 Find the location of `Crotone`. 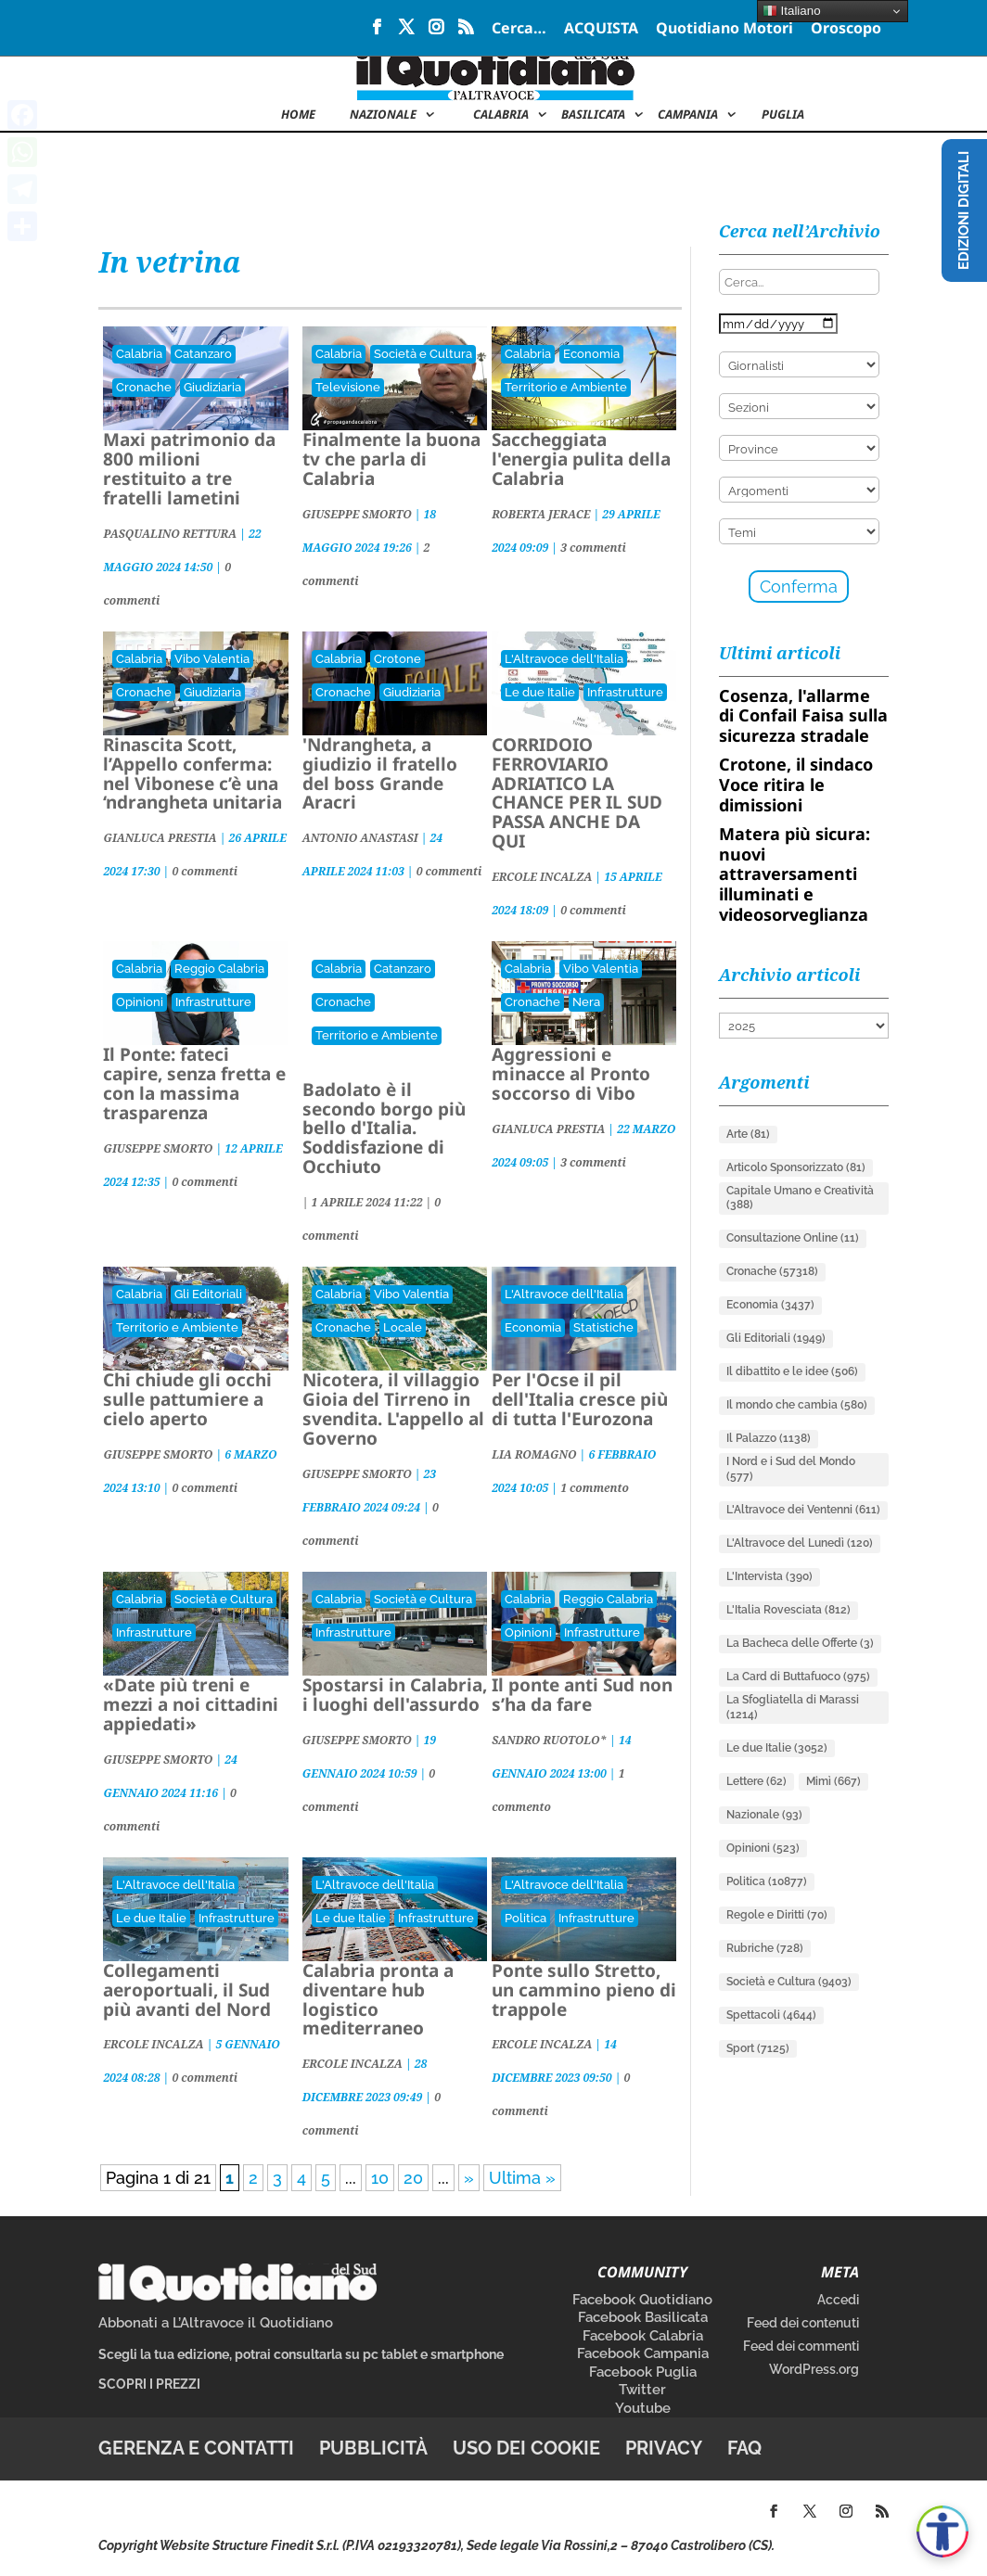

Crotone is located at coordinates (397, 659).